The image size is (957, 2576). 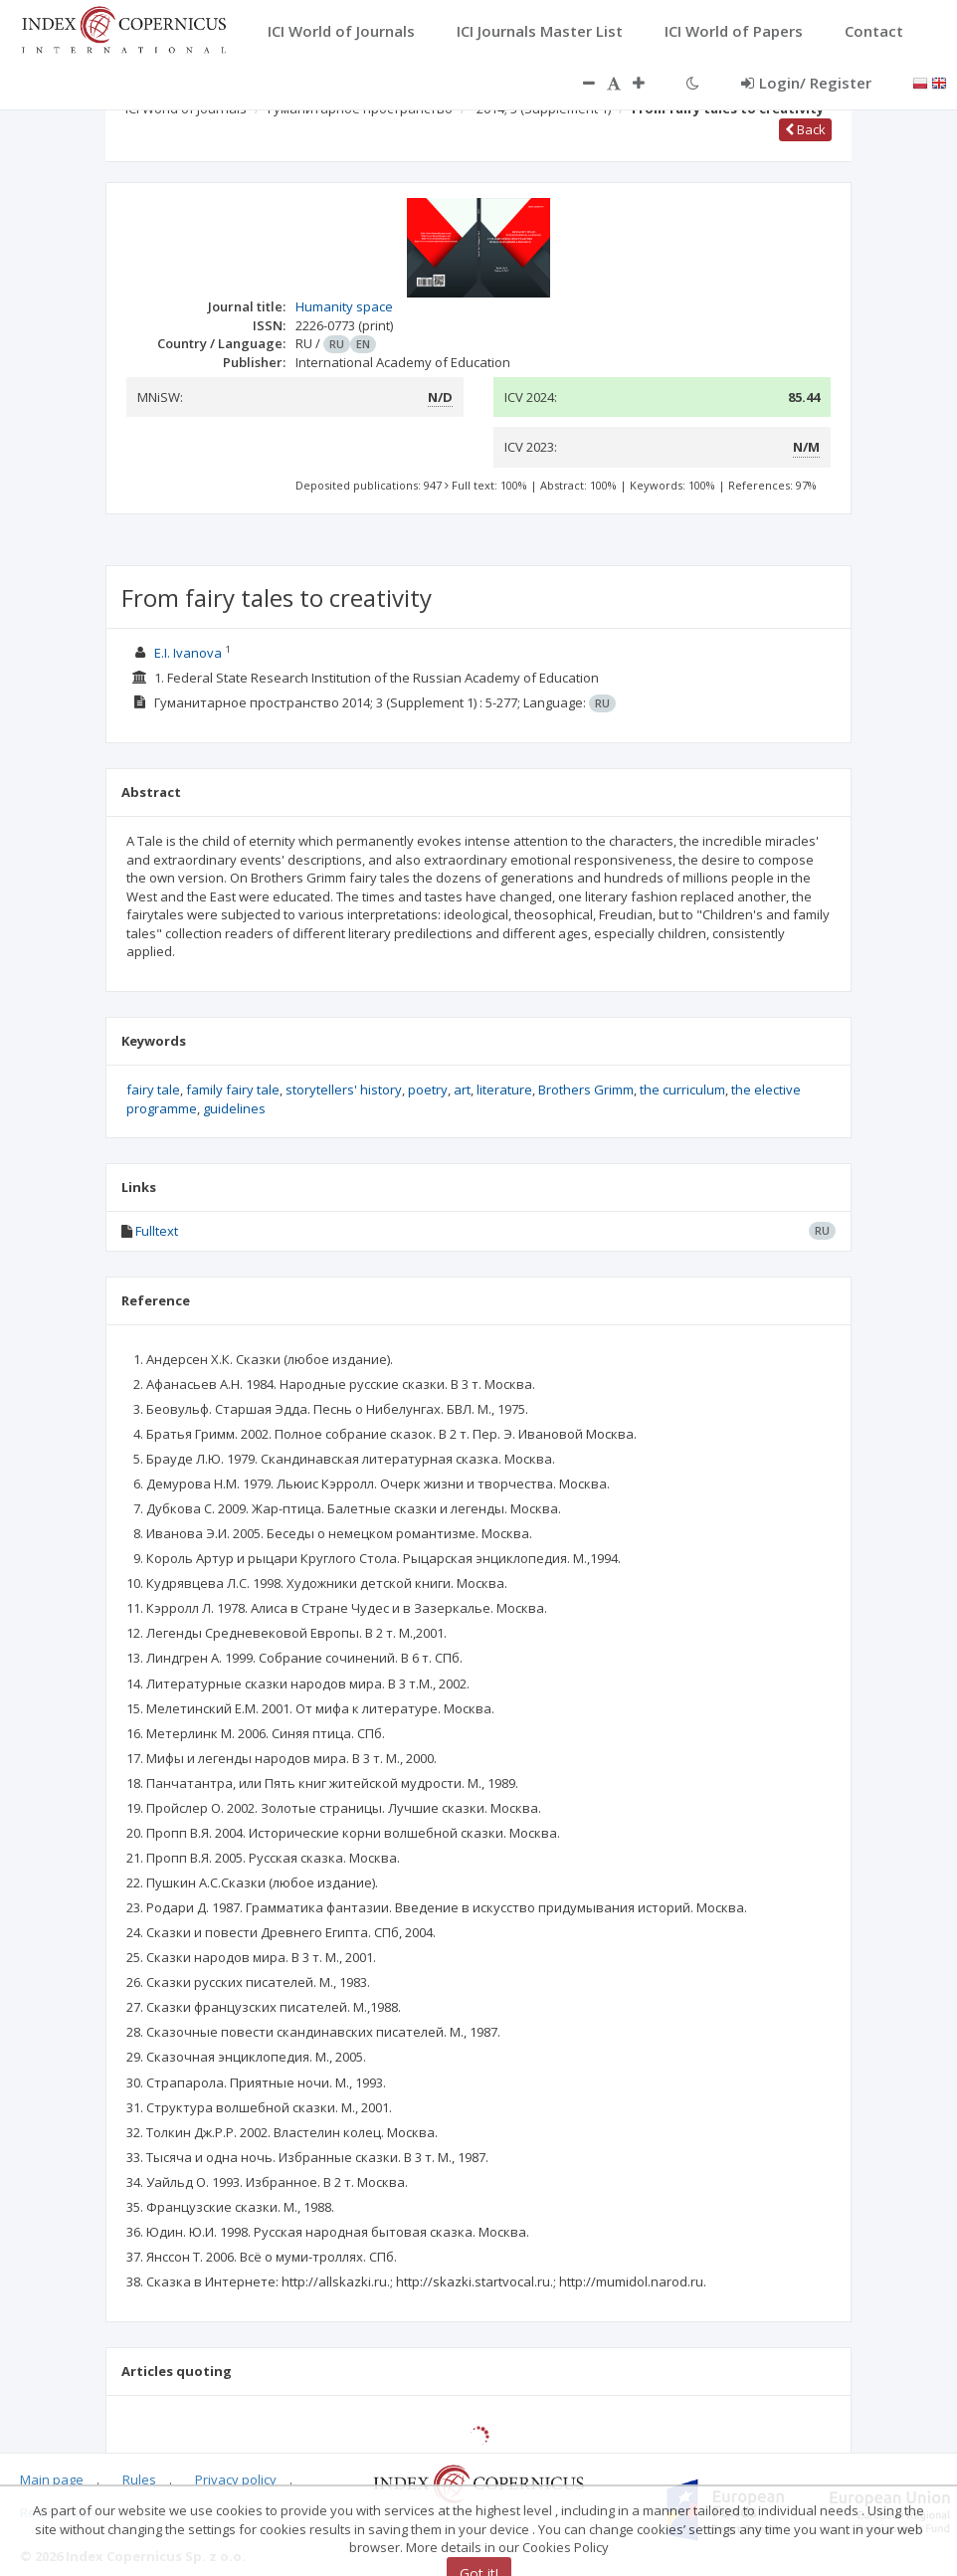 What do you see at coordinates (344, 1089) in the screenshot?
I see `storytellers' history` at bounding box center [344, 1089].